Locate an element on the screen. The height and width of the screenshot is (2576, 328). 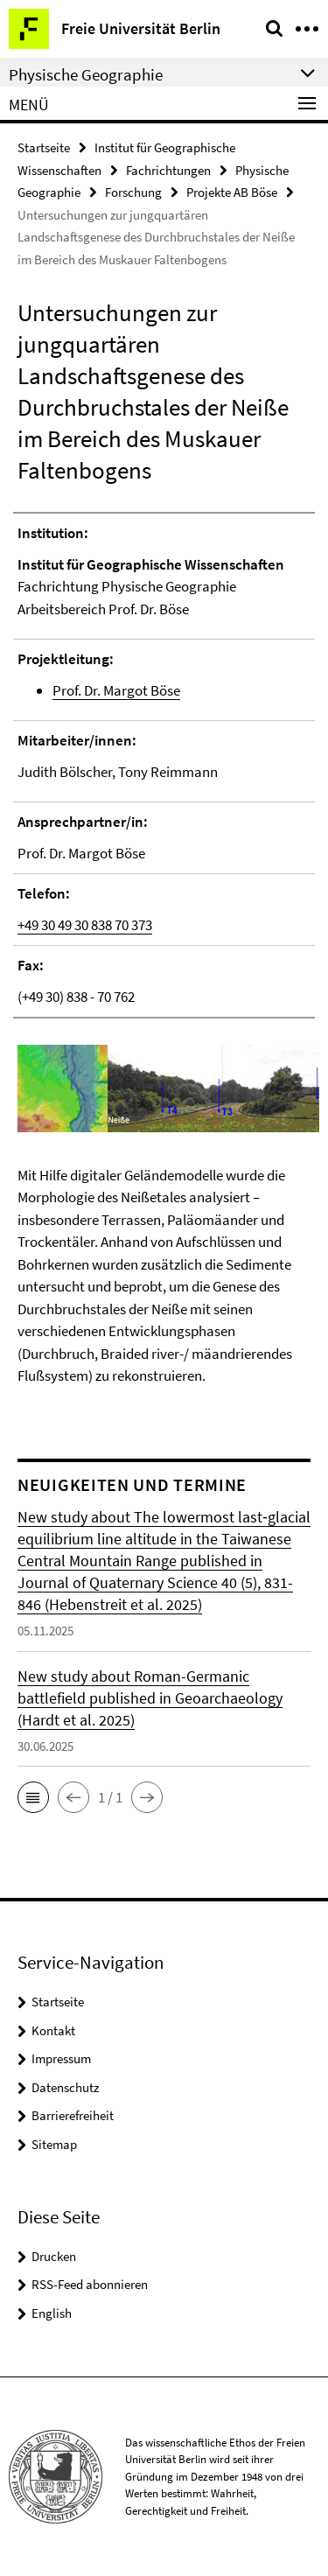
English is located at coordinates (51, 2313).